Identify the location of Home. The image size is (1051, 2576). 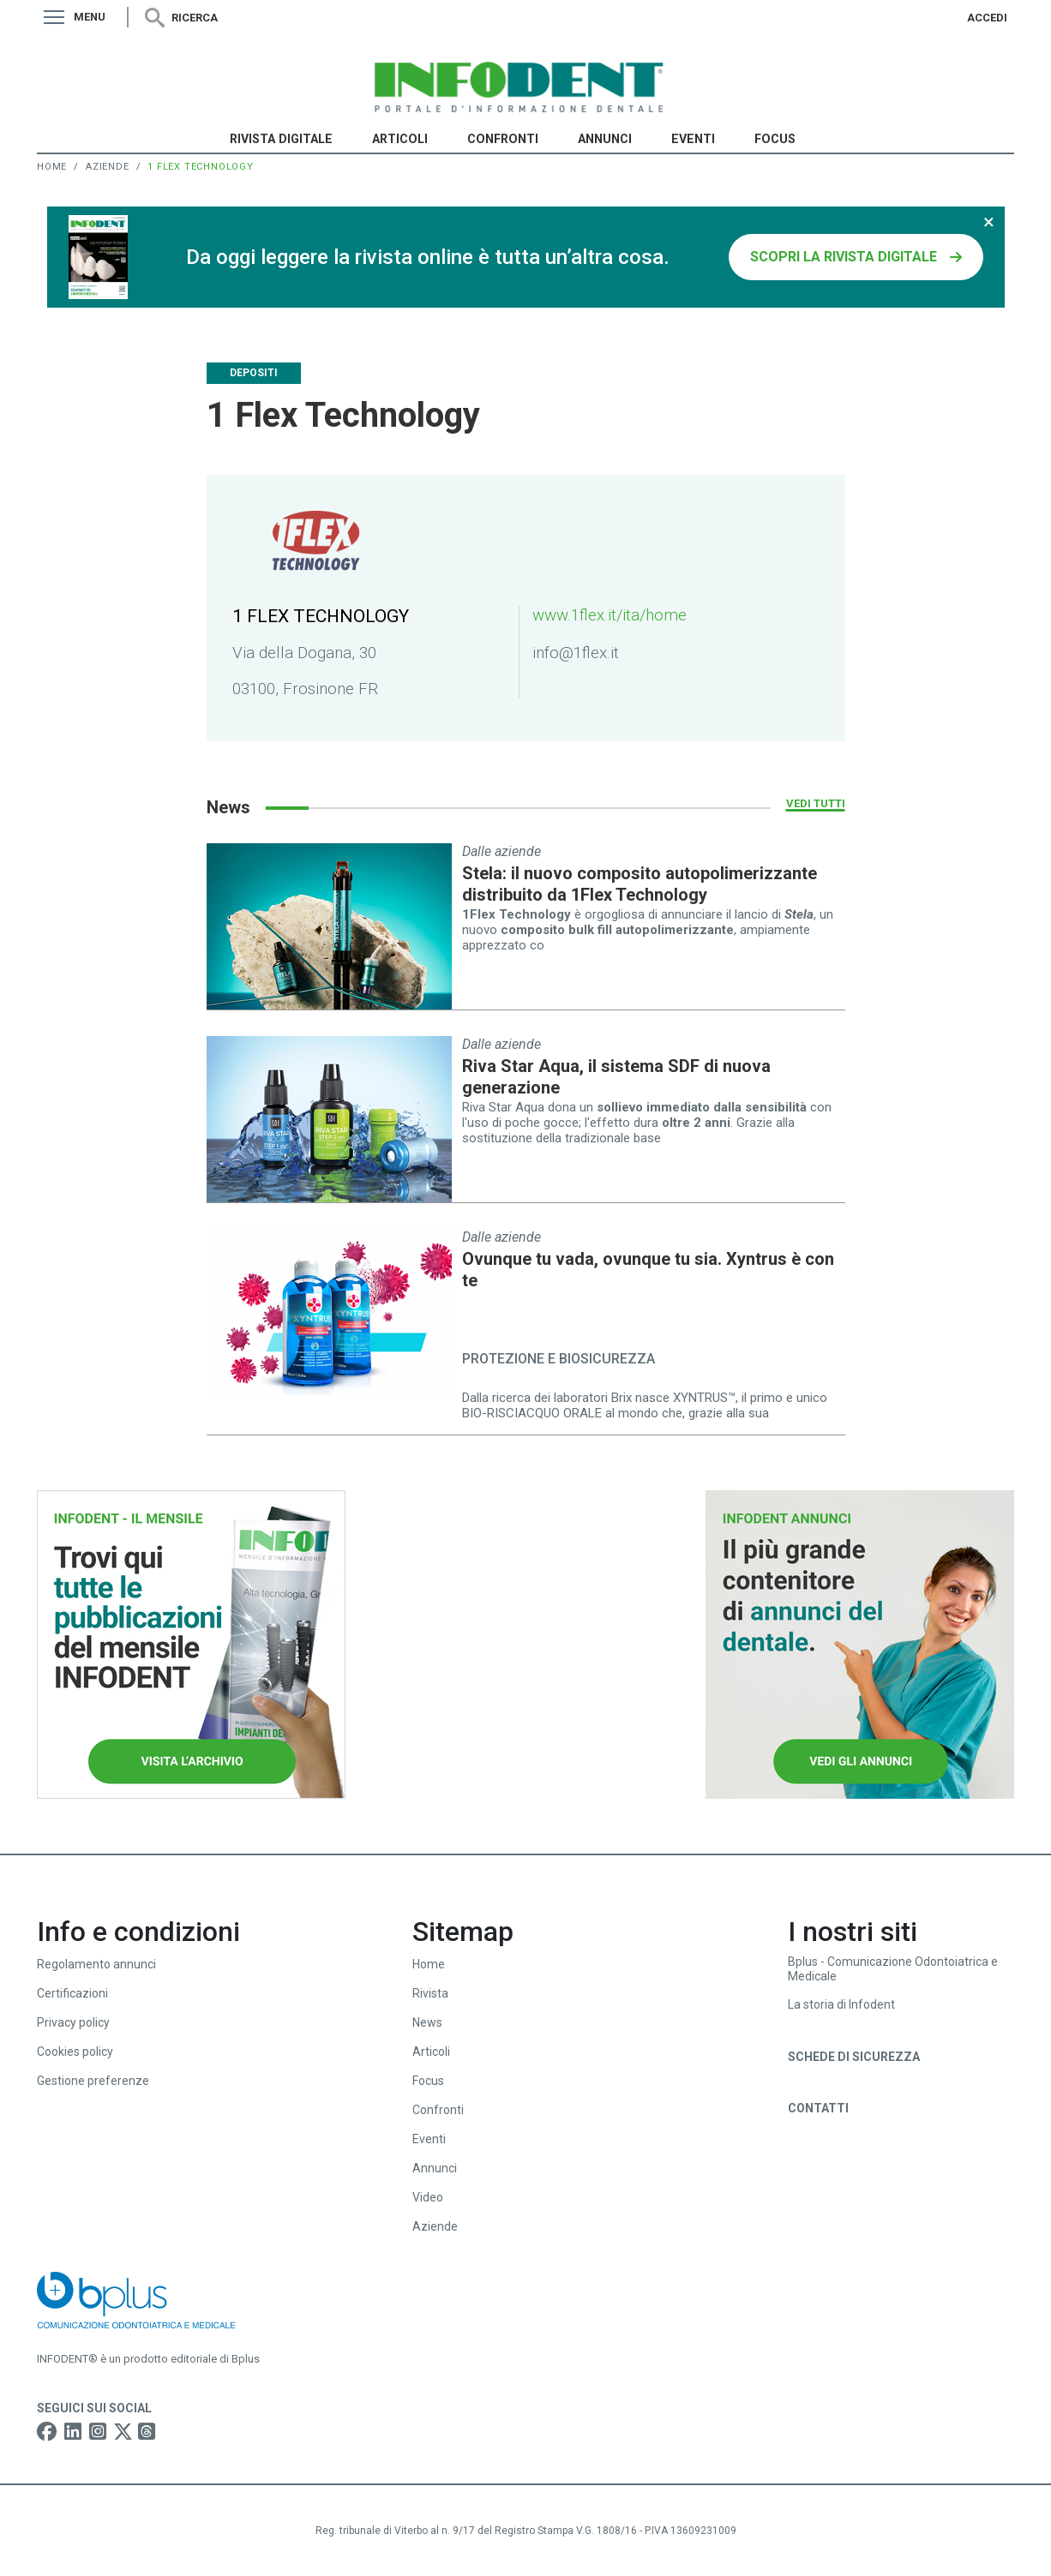
(52, 166).